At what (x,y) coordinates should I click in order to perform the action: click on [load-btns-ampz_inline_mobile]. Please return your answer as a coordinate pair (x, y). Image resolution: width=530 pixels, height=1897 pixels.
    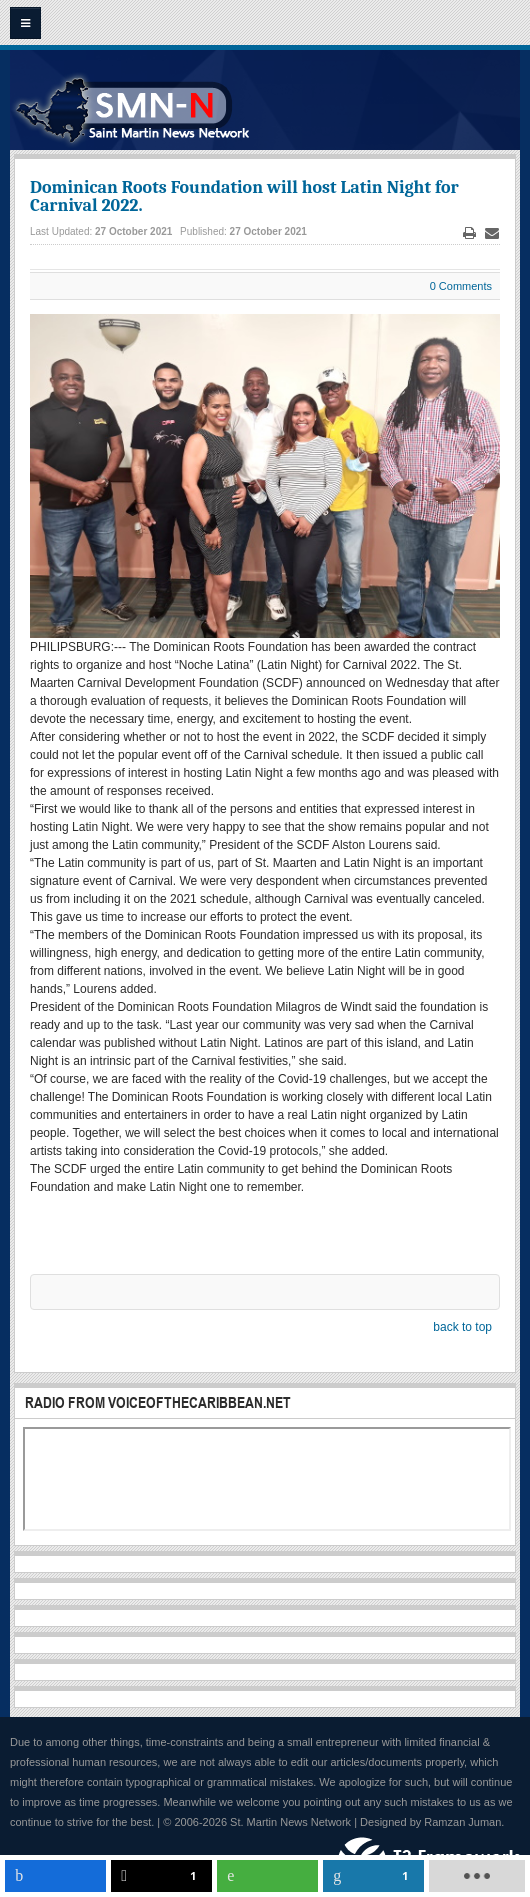
    Looking at the image, I should click on (476, 1876).